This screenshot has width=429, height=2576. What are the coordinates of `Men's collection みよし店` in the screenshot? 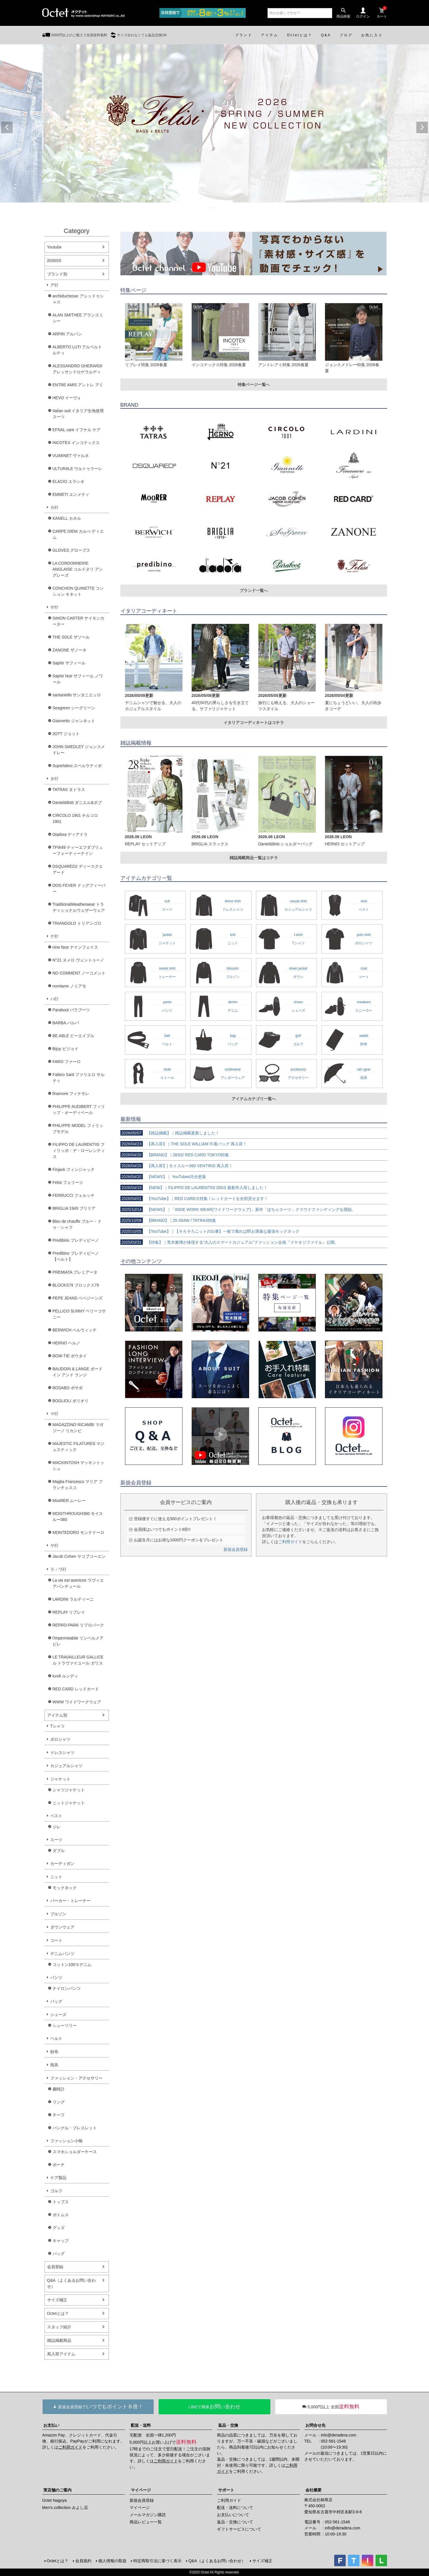 It's located at (65, 2507).